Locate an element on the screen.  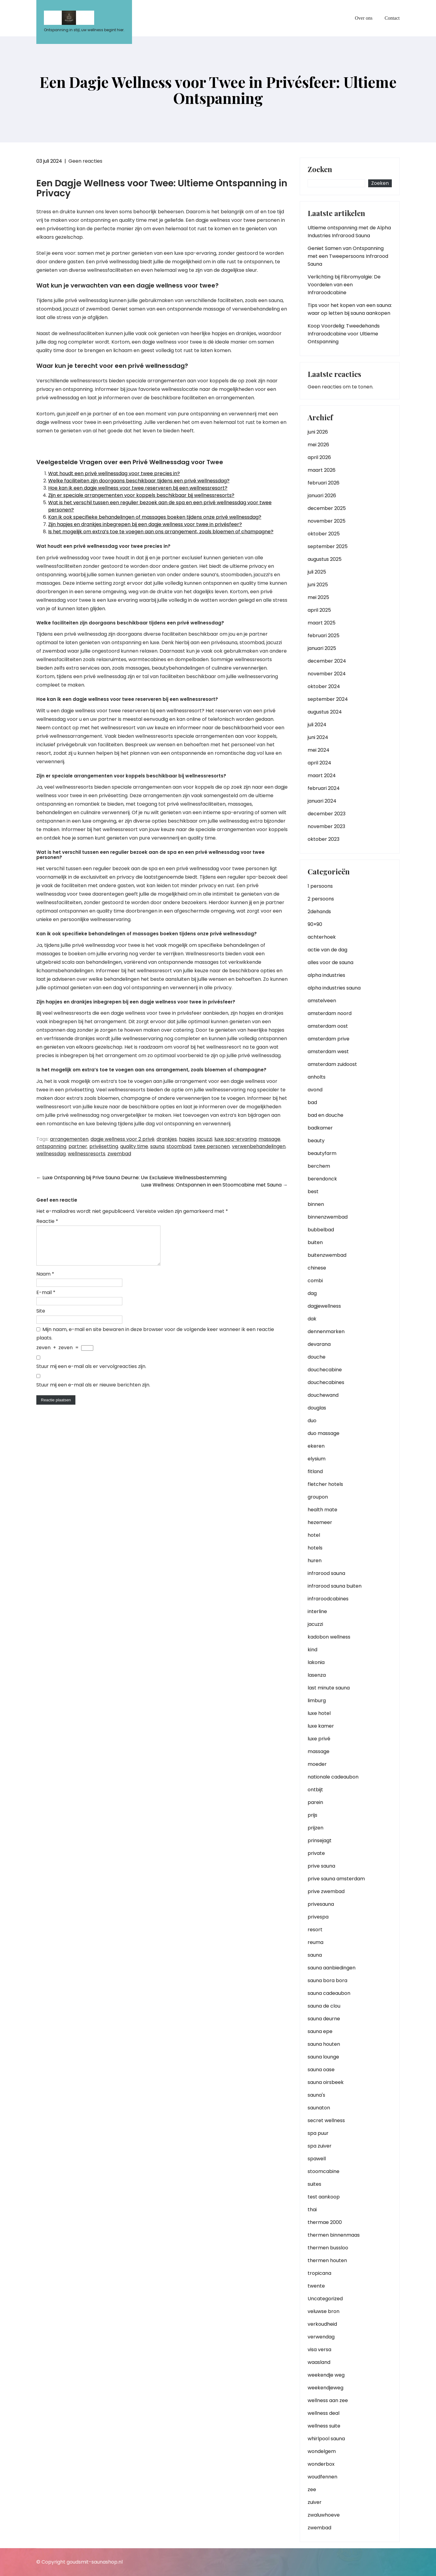
oktober 2025 is located at coordinates (324, 533).